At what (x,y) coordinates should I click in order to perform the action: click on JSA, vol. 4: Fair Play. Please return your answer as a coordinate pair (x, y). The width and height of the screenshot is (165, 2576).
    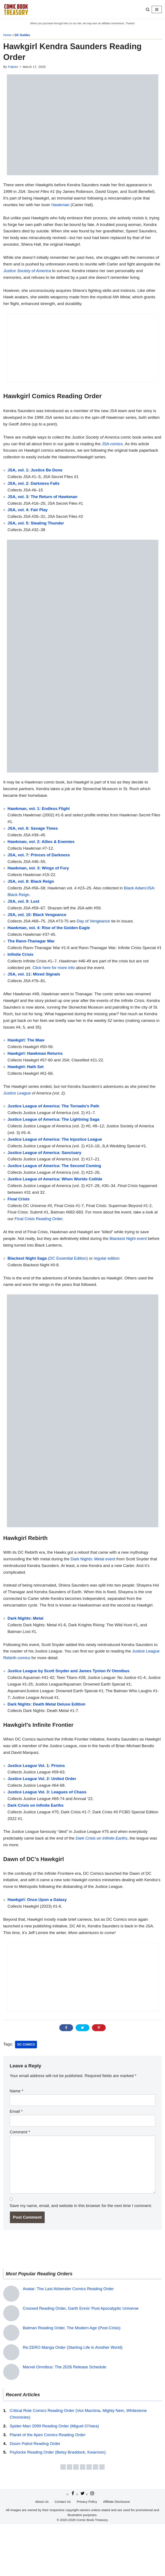
    Looking at the image, I should click on (28, 519).